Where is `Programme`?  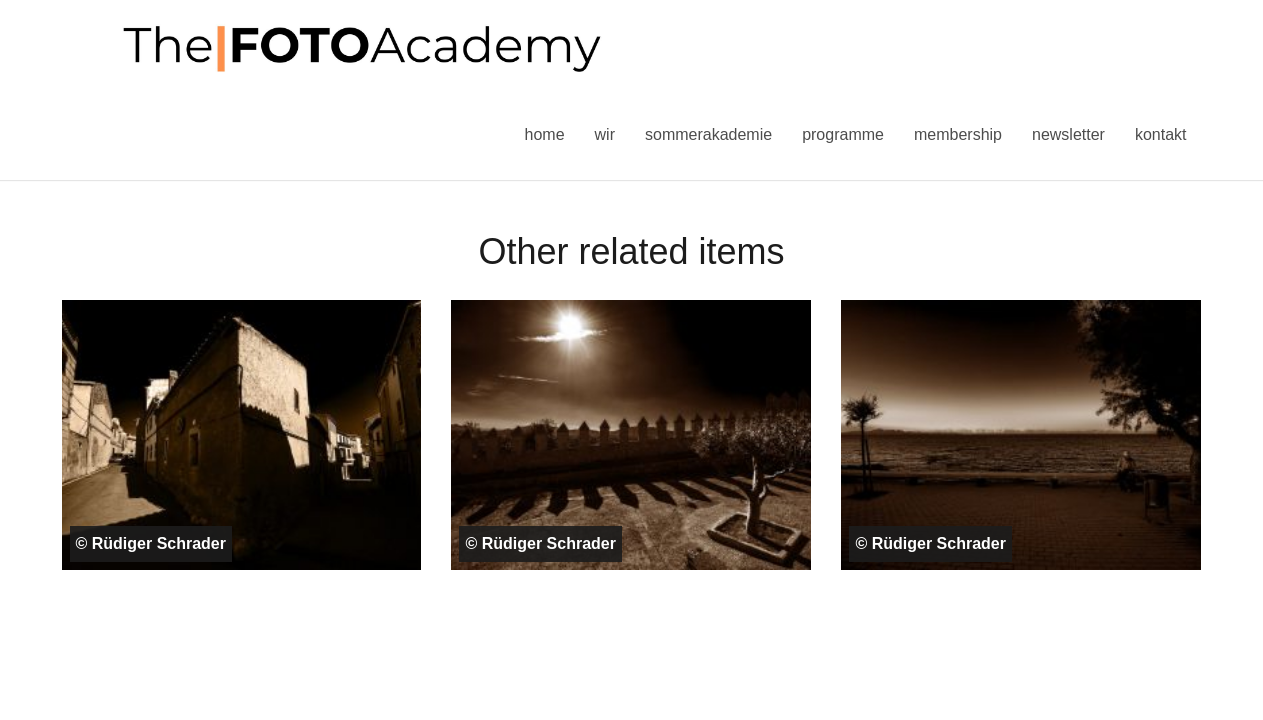
Programme is located at coordinates (843, 134).